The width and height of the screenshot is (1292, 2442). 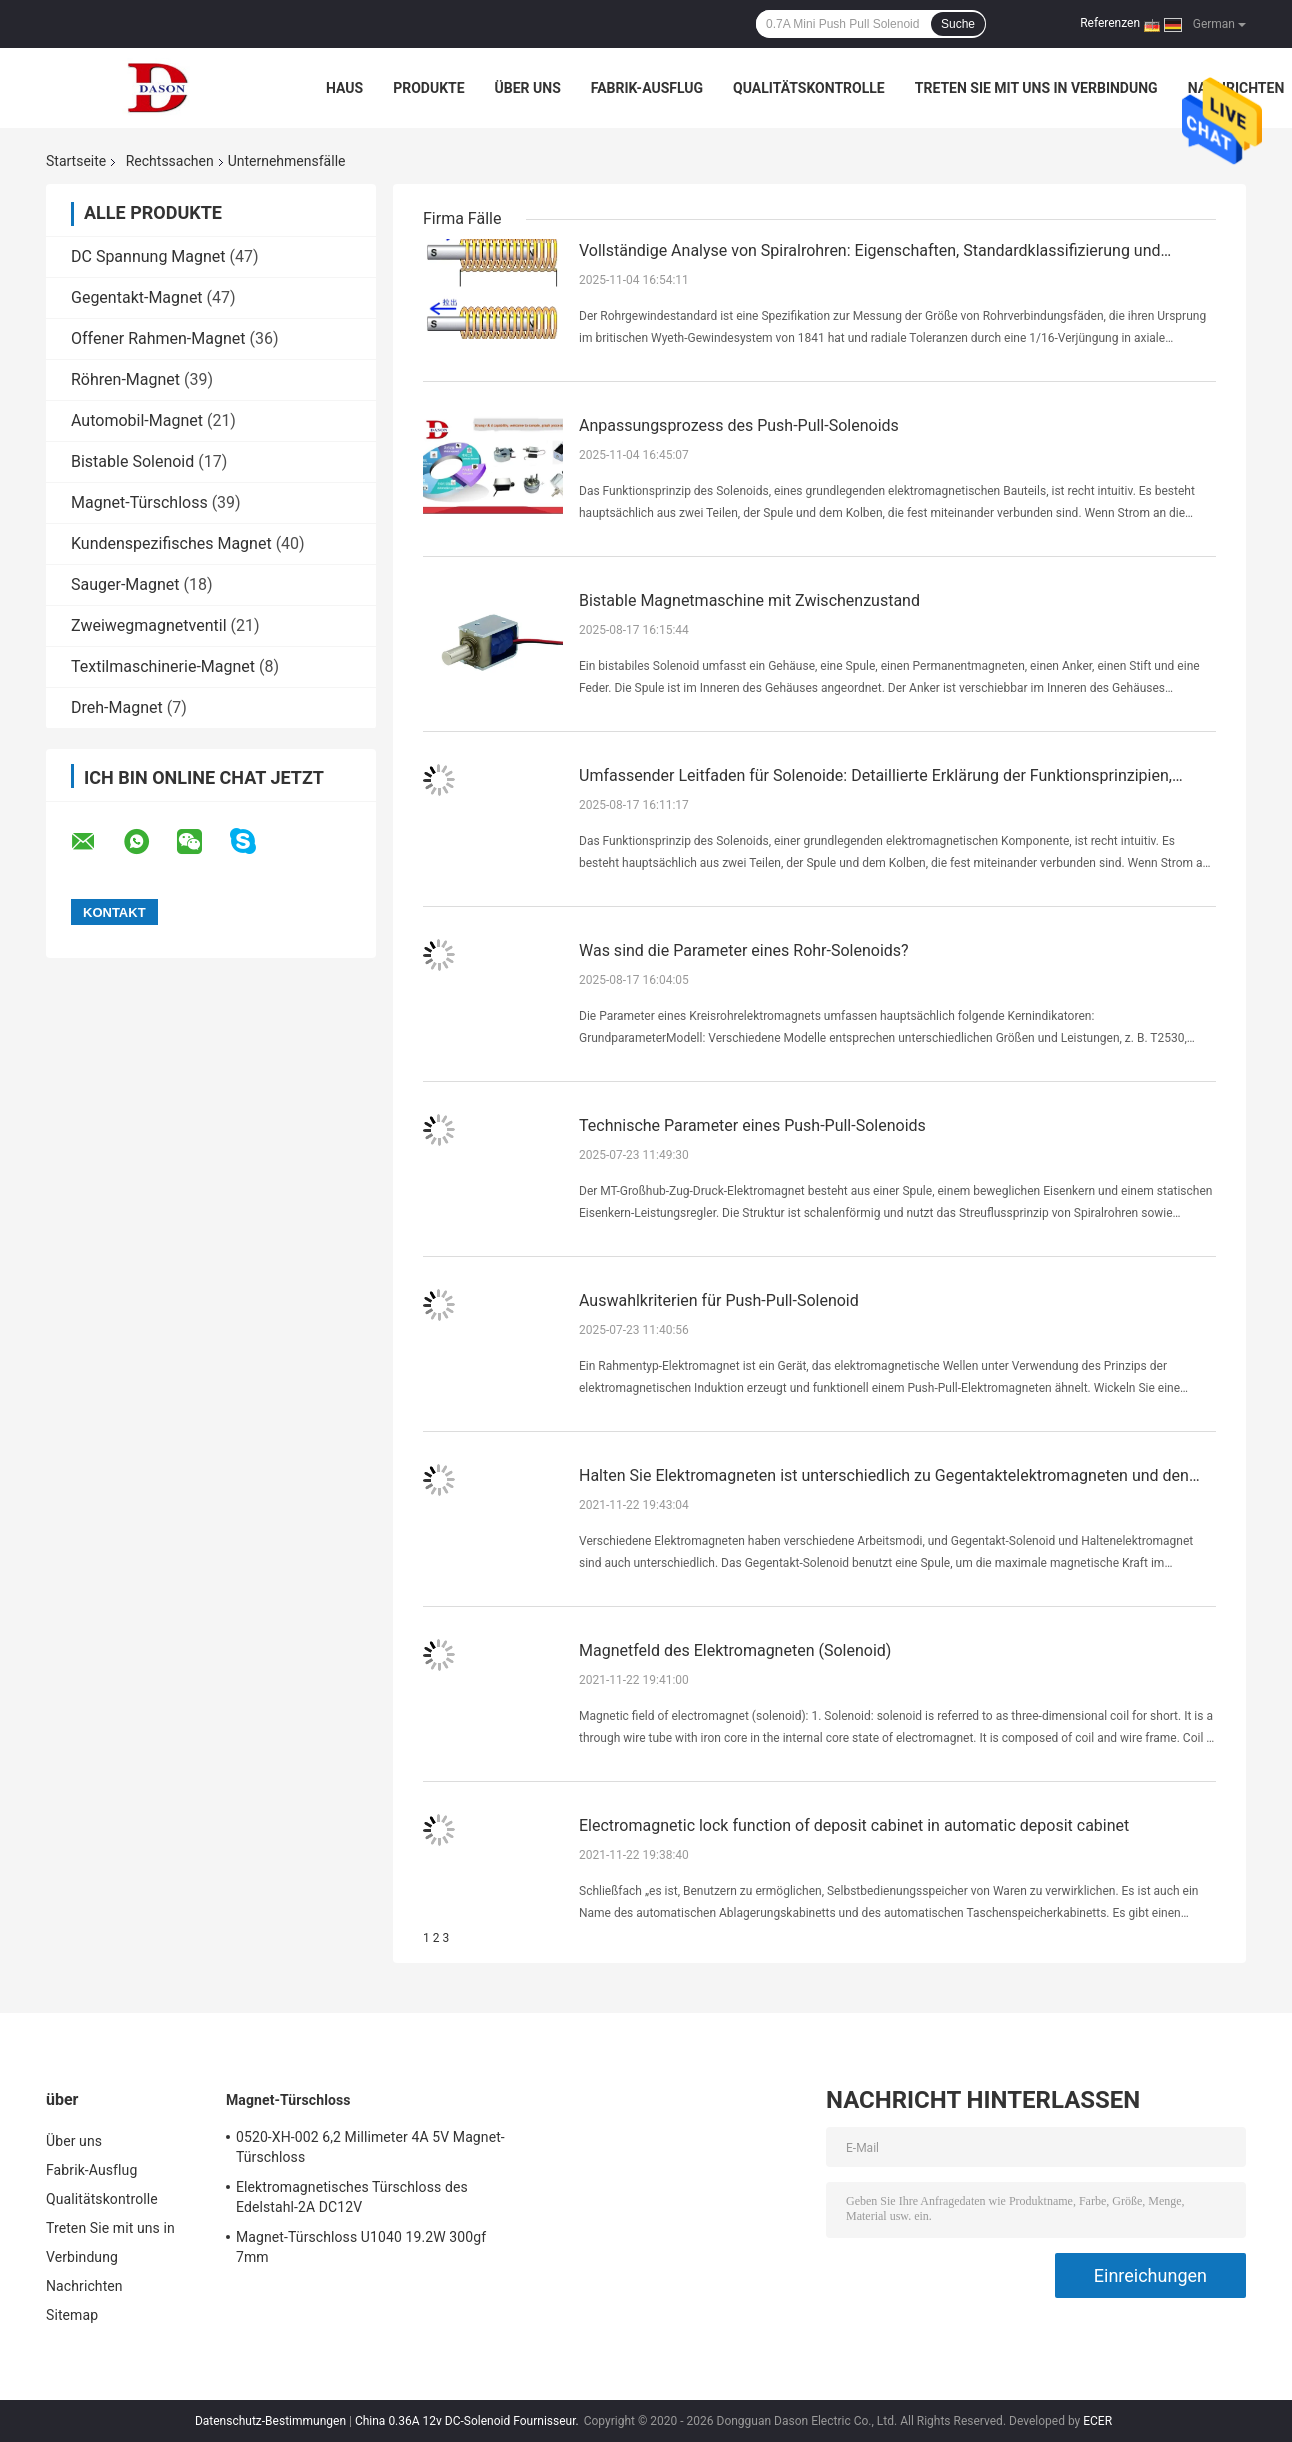 What do you see at coordinates (528, 88) in the screenshot?
I see `Über uns` at bounding box center [528, 88].